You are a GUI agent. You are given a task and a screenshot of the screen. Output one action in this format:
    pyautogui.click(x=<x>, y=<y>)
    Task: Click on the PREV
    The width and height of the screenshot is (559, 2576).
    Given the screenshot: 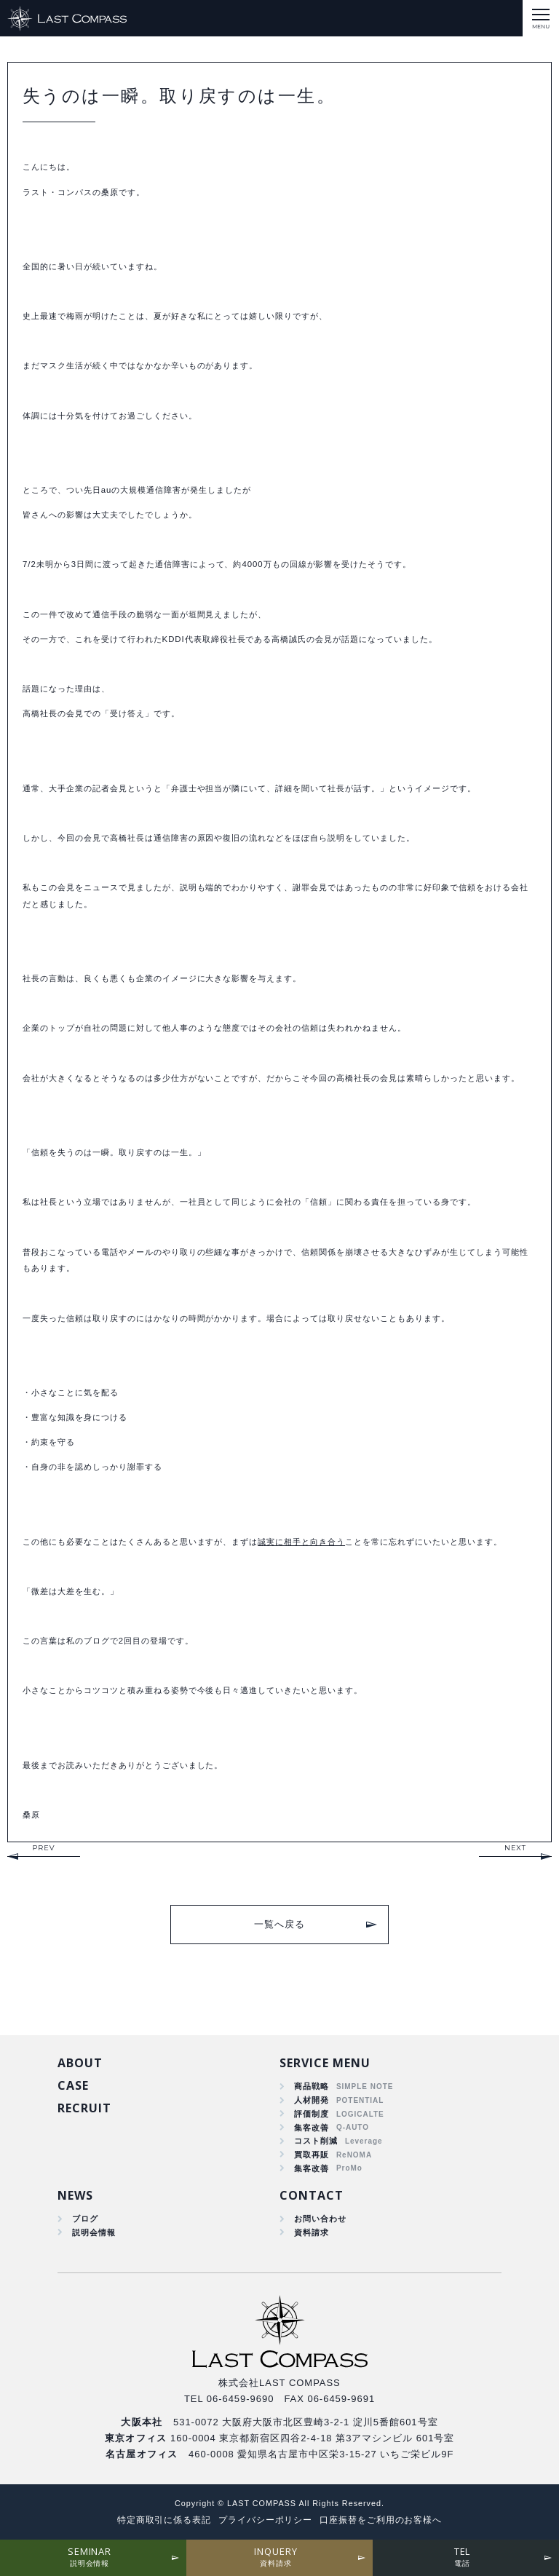 What is the action you would take?
    pyautogui.click(x=43, y=1848)
    